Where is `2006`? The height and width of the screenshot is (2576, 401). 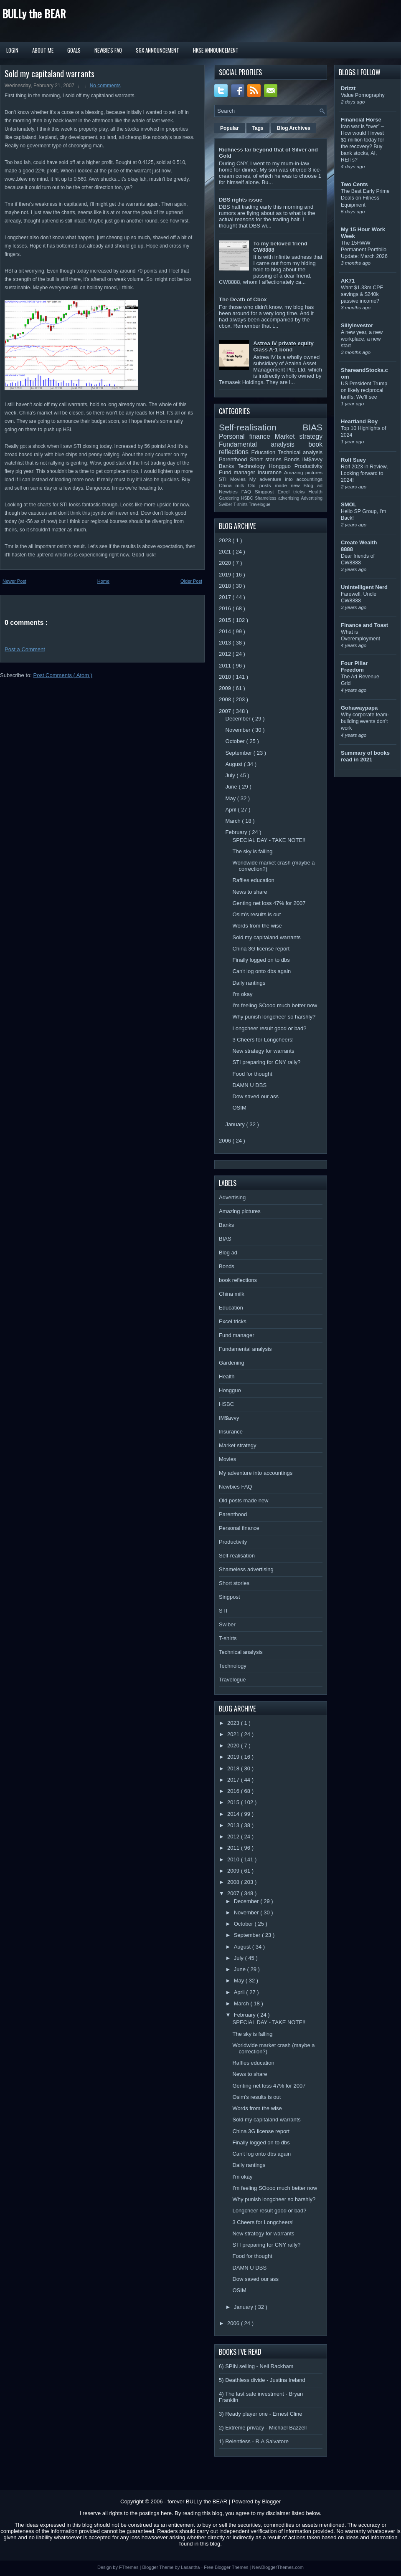 2006 is located at coordinates (226, 1141).